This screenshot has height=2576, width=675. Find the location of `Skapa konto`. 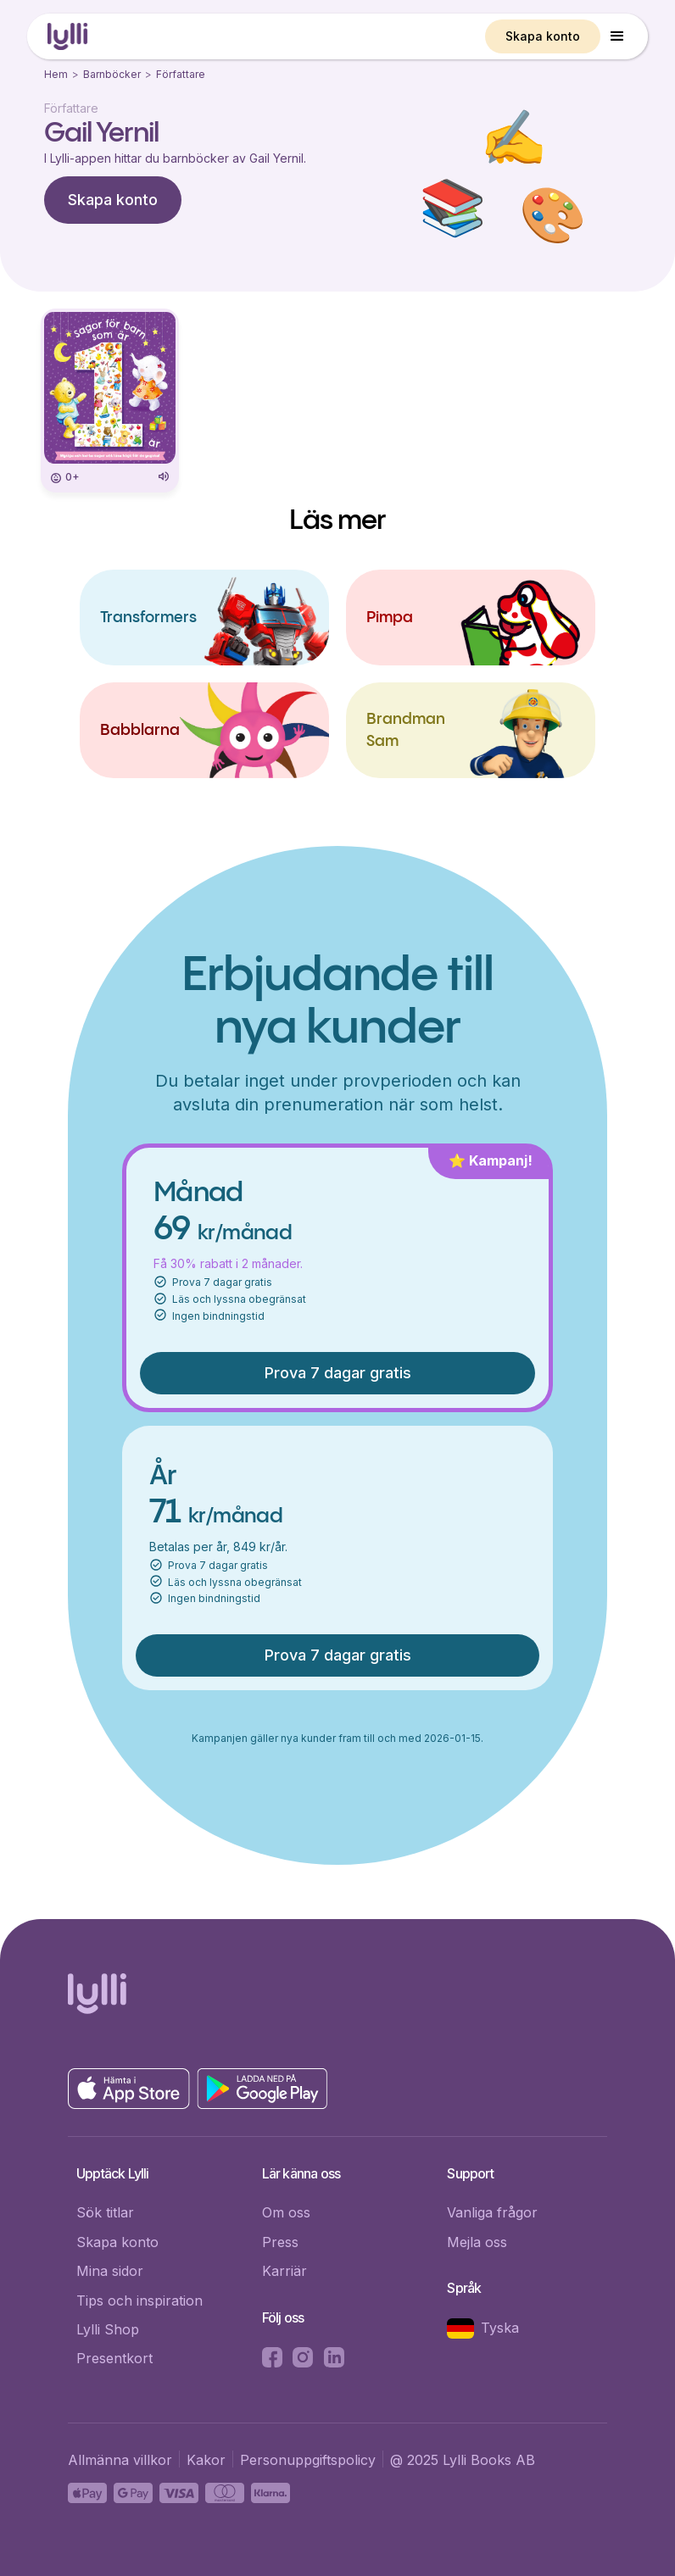

Skapa konto is located at coordinates (542, 36).